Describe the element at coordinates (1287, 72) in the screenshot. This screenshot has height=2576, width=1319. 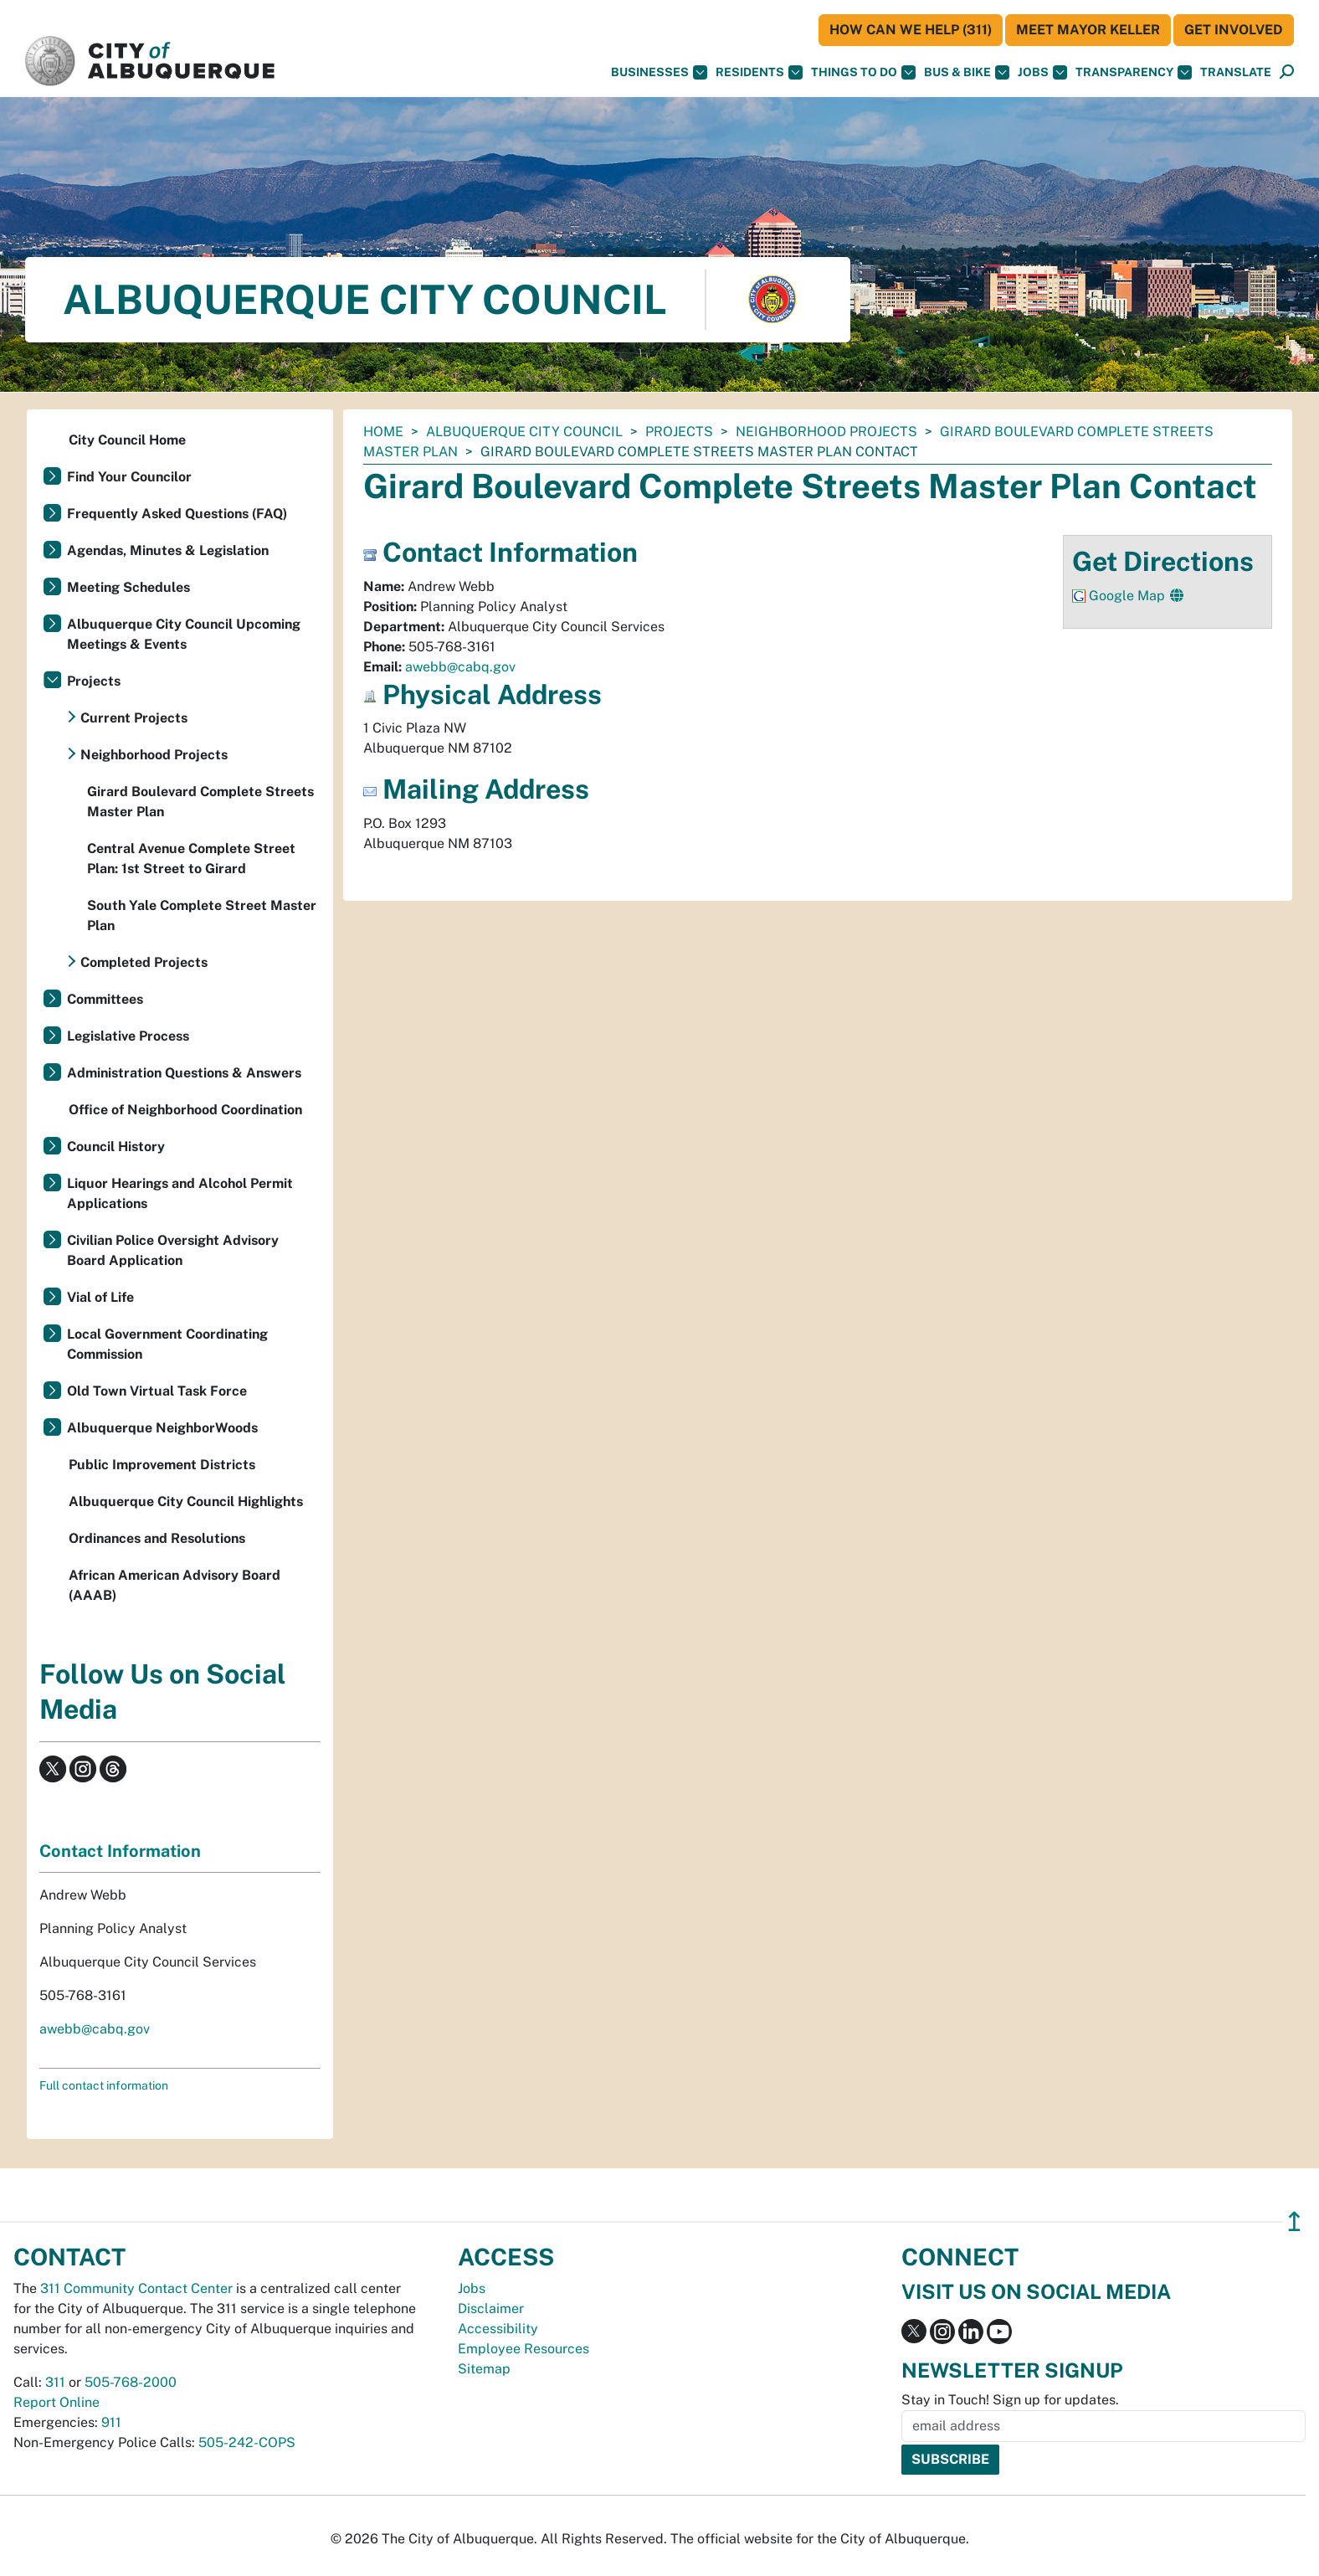
I see `[Open Search]` at that location.